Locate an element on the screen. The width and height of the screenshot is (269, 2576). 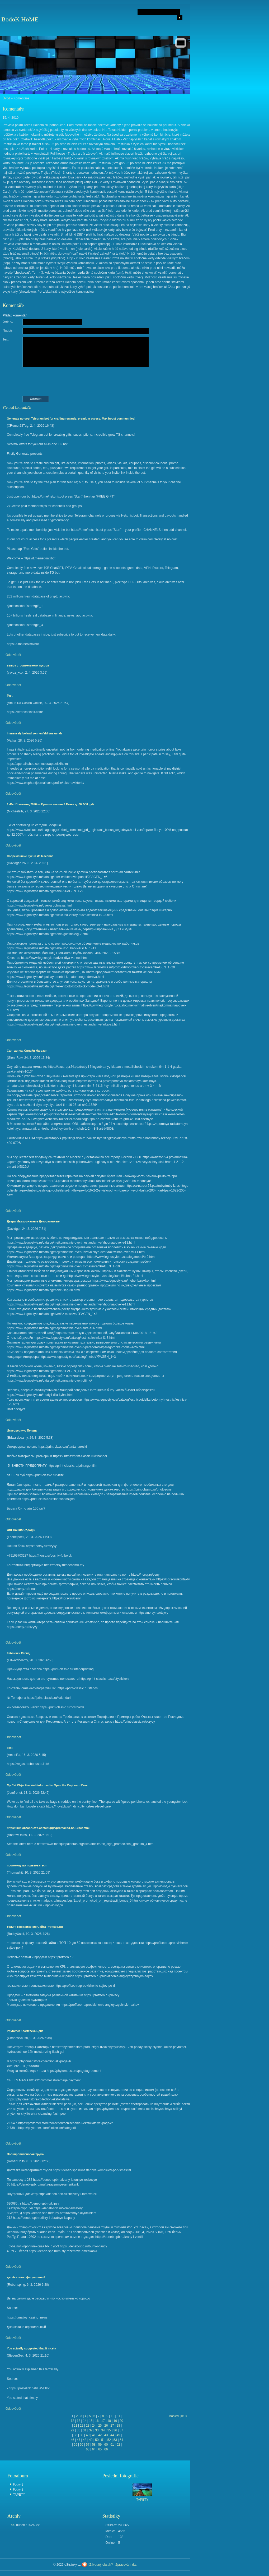
Fotky 2 is located at coordinates (18, 2484).